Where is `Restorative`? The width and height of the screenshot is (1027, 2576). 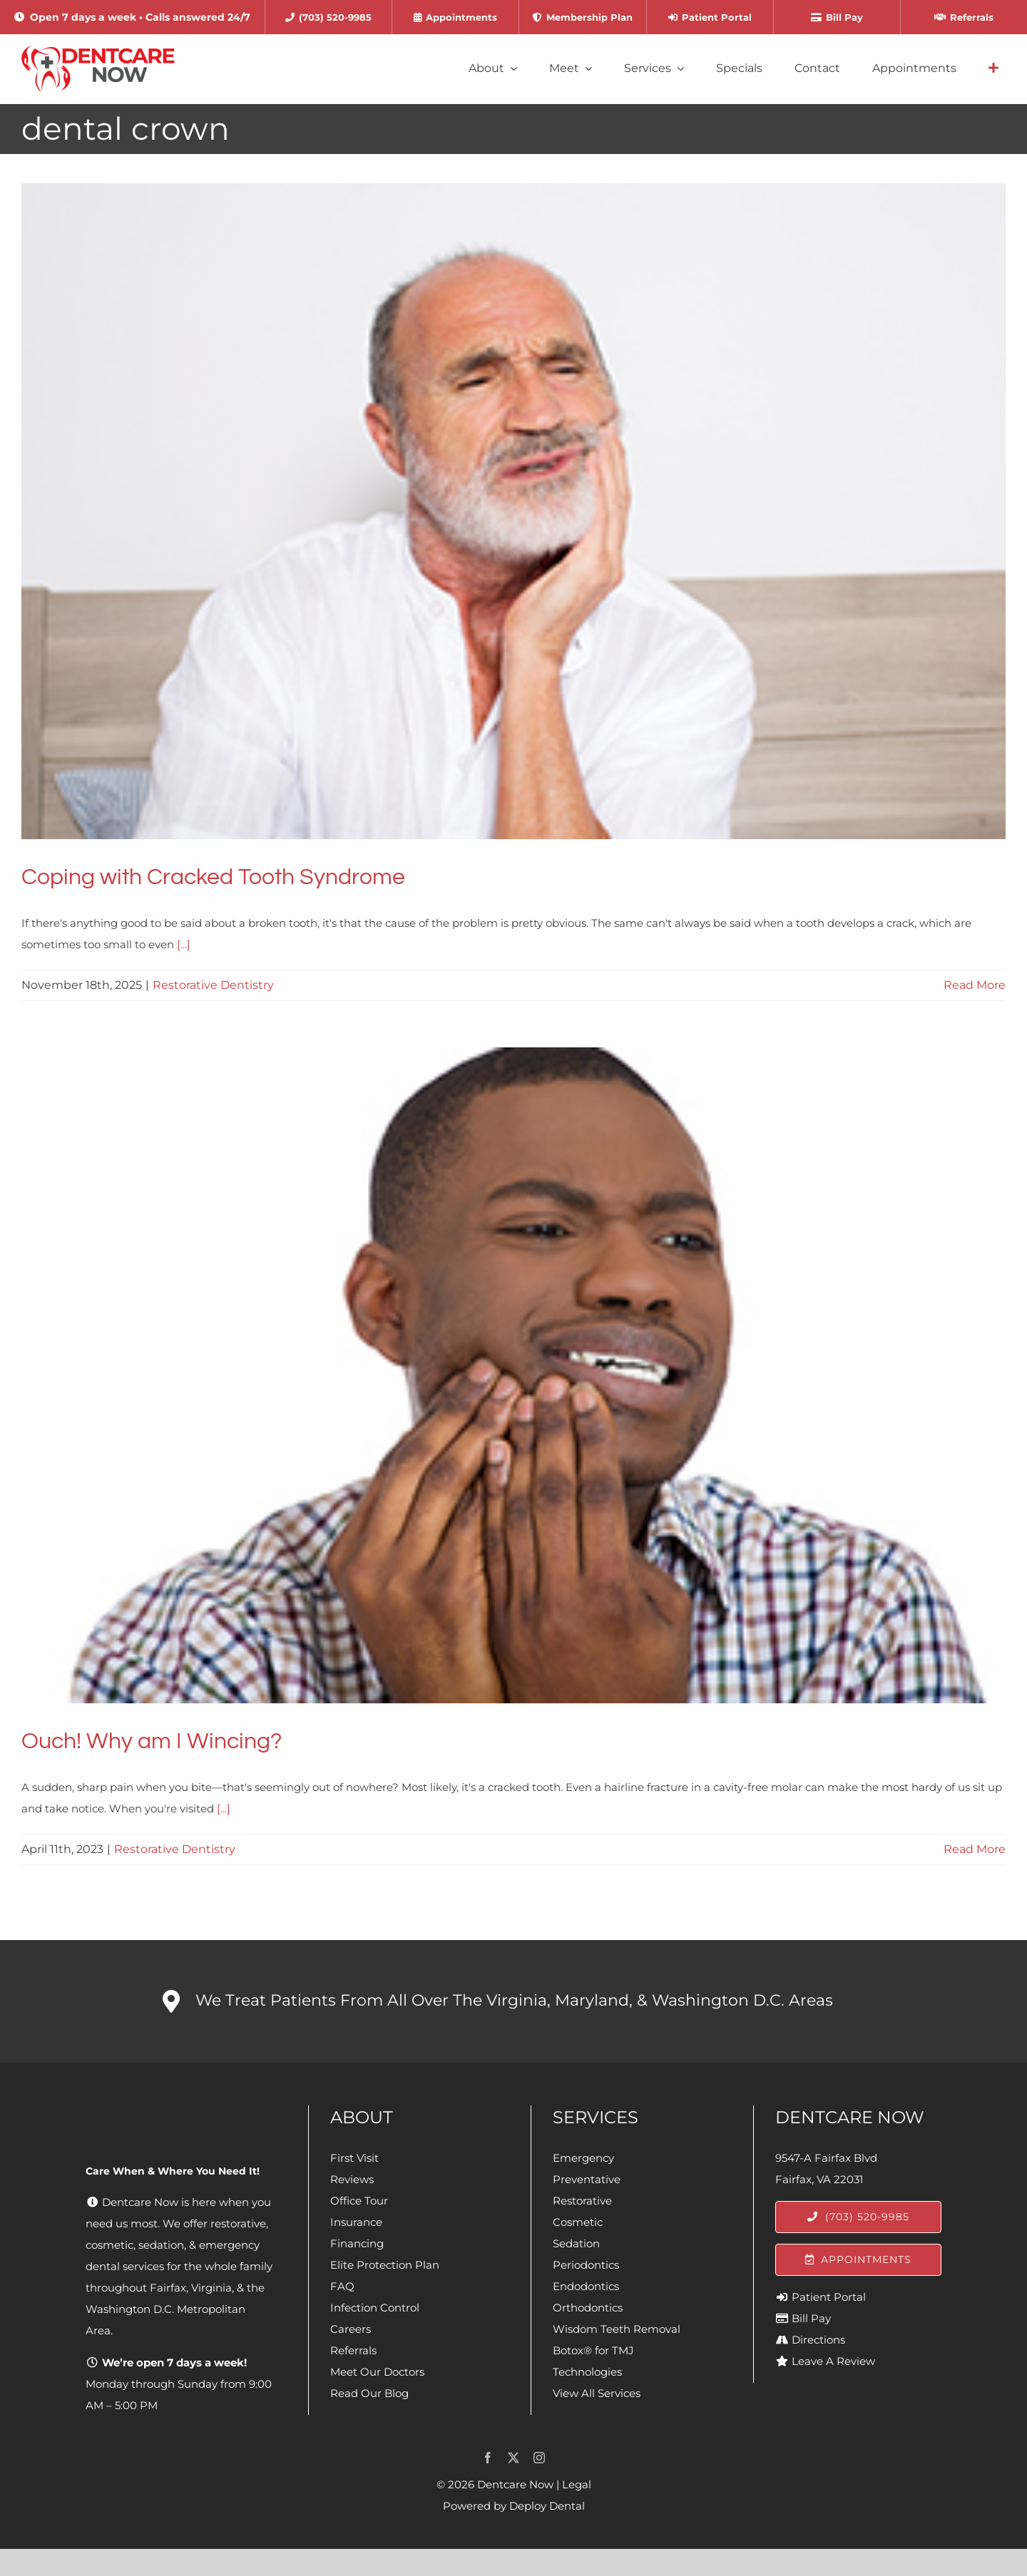
Restorative is located at coordinates (582, 2200).